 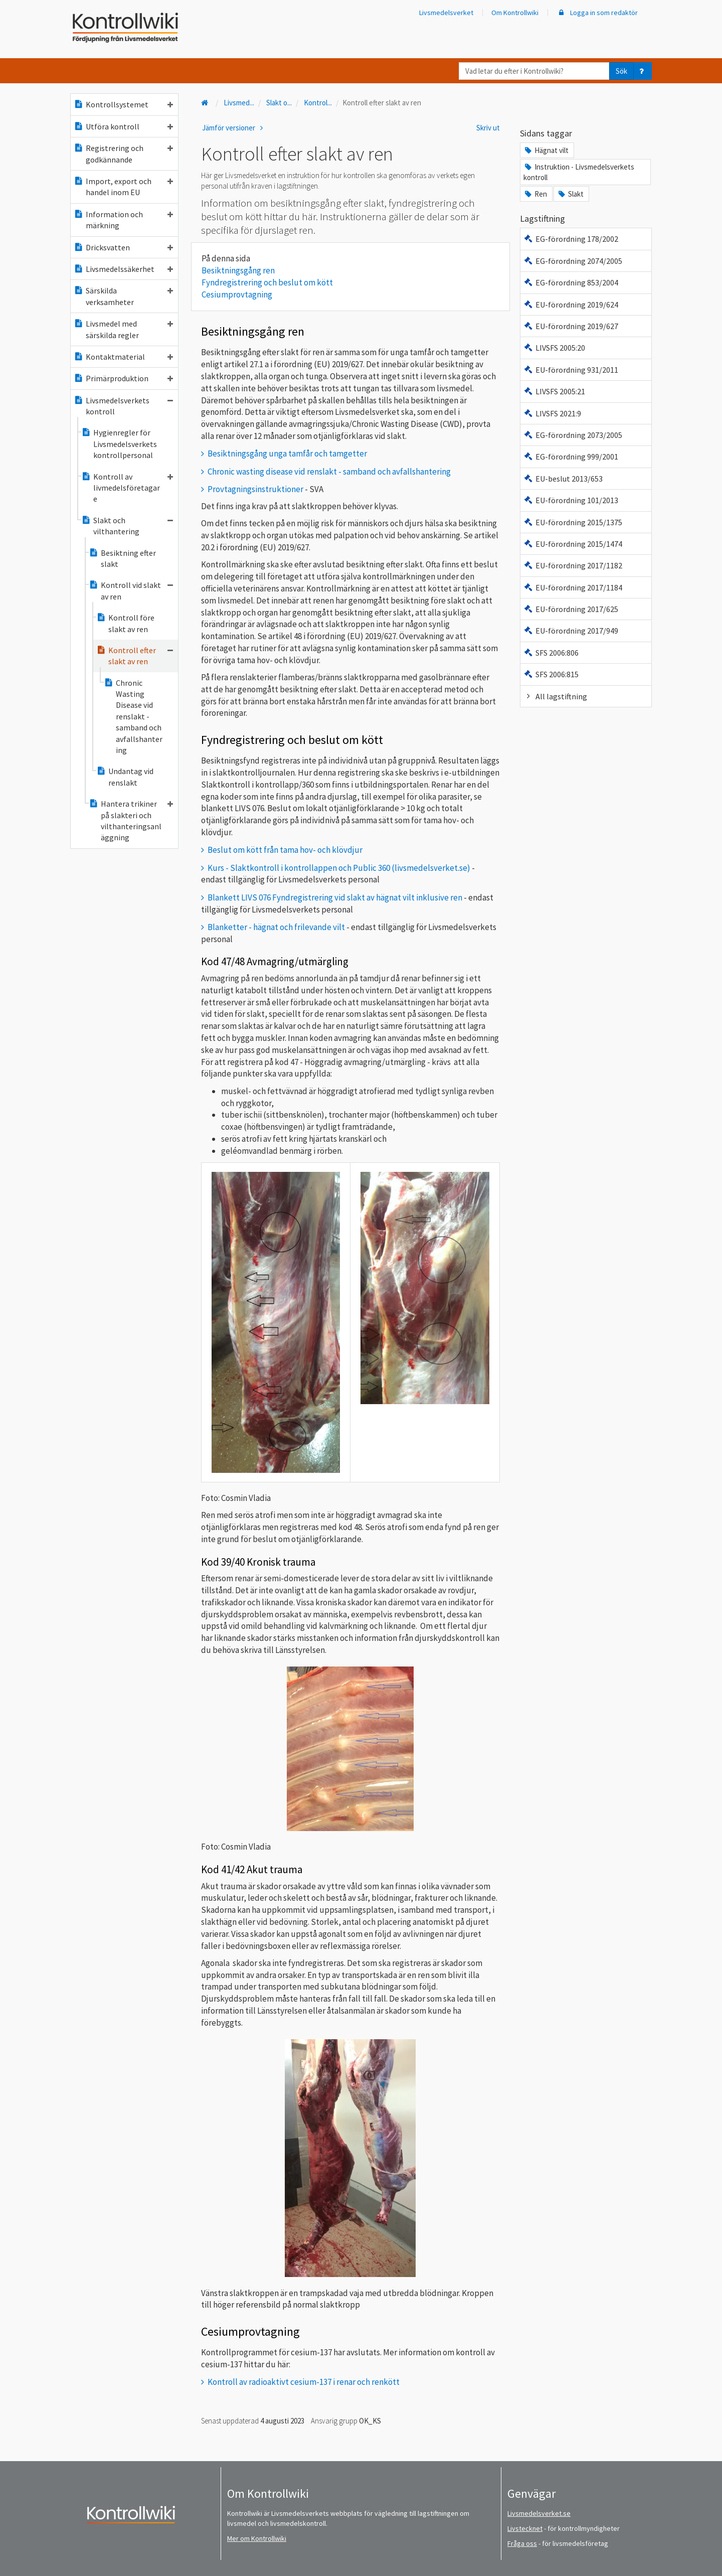 What do you see at coordinates (123, 269) in the screenshot?
I see `Livsmedelssäkerhet` at bounding box center [123, 269].